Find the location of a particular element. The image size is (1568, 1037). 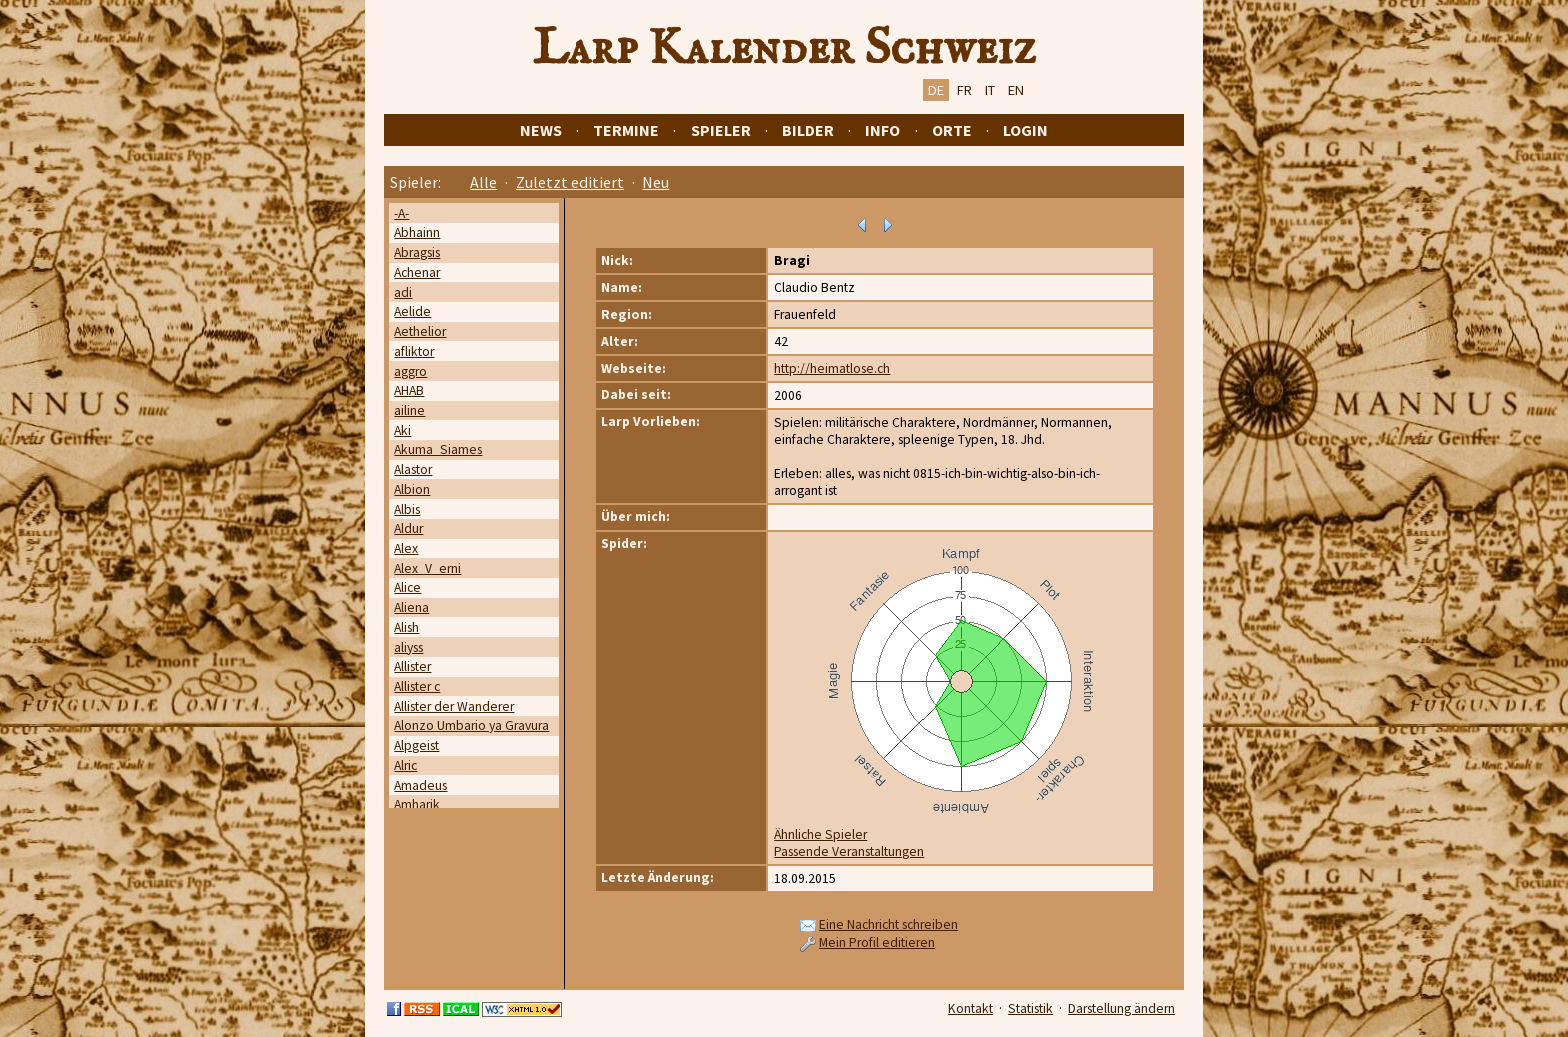

Darstellung ändern is located at coordinates (1121, 1008).